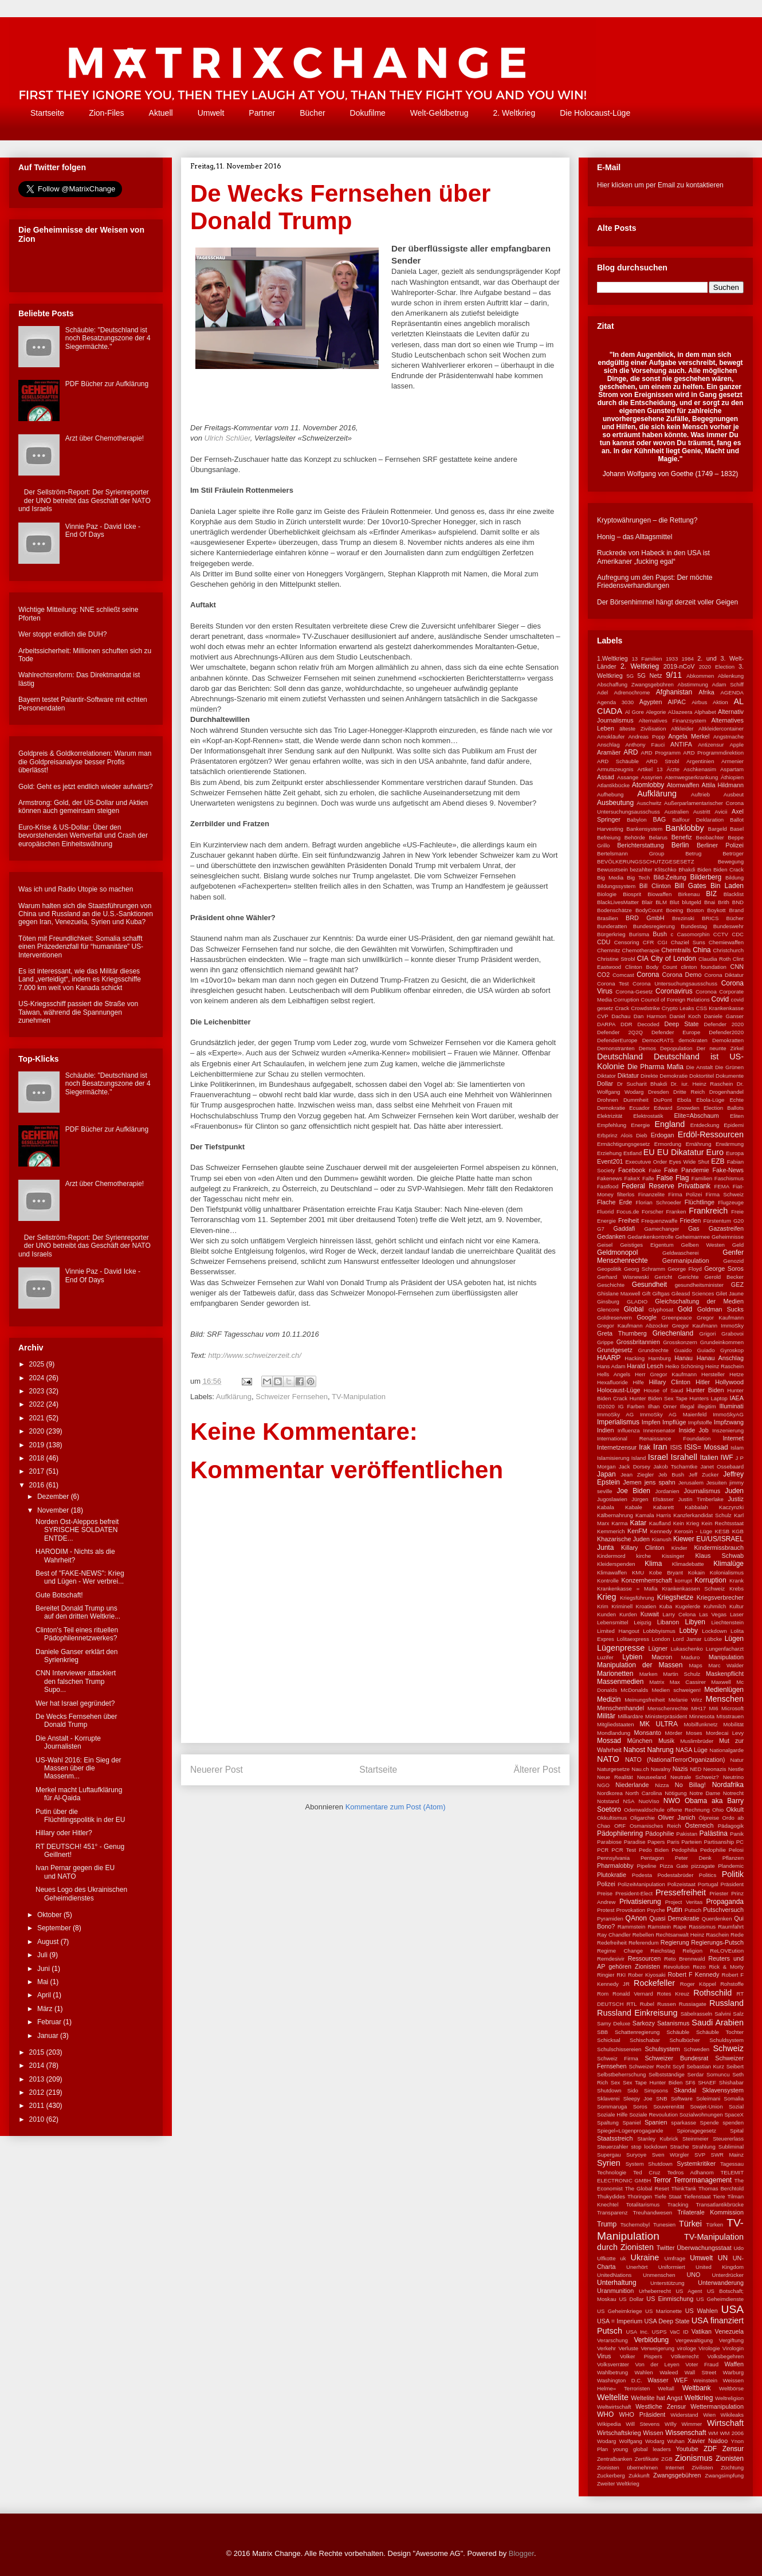  Describe the element at coordinates (609, 2090) in the screenshot. I see `Shutdown` at that location.